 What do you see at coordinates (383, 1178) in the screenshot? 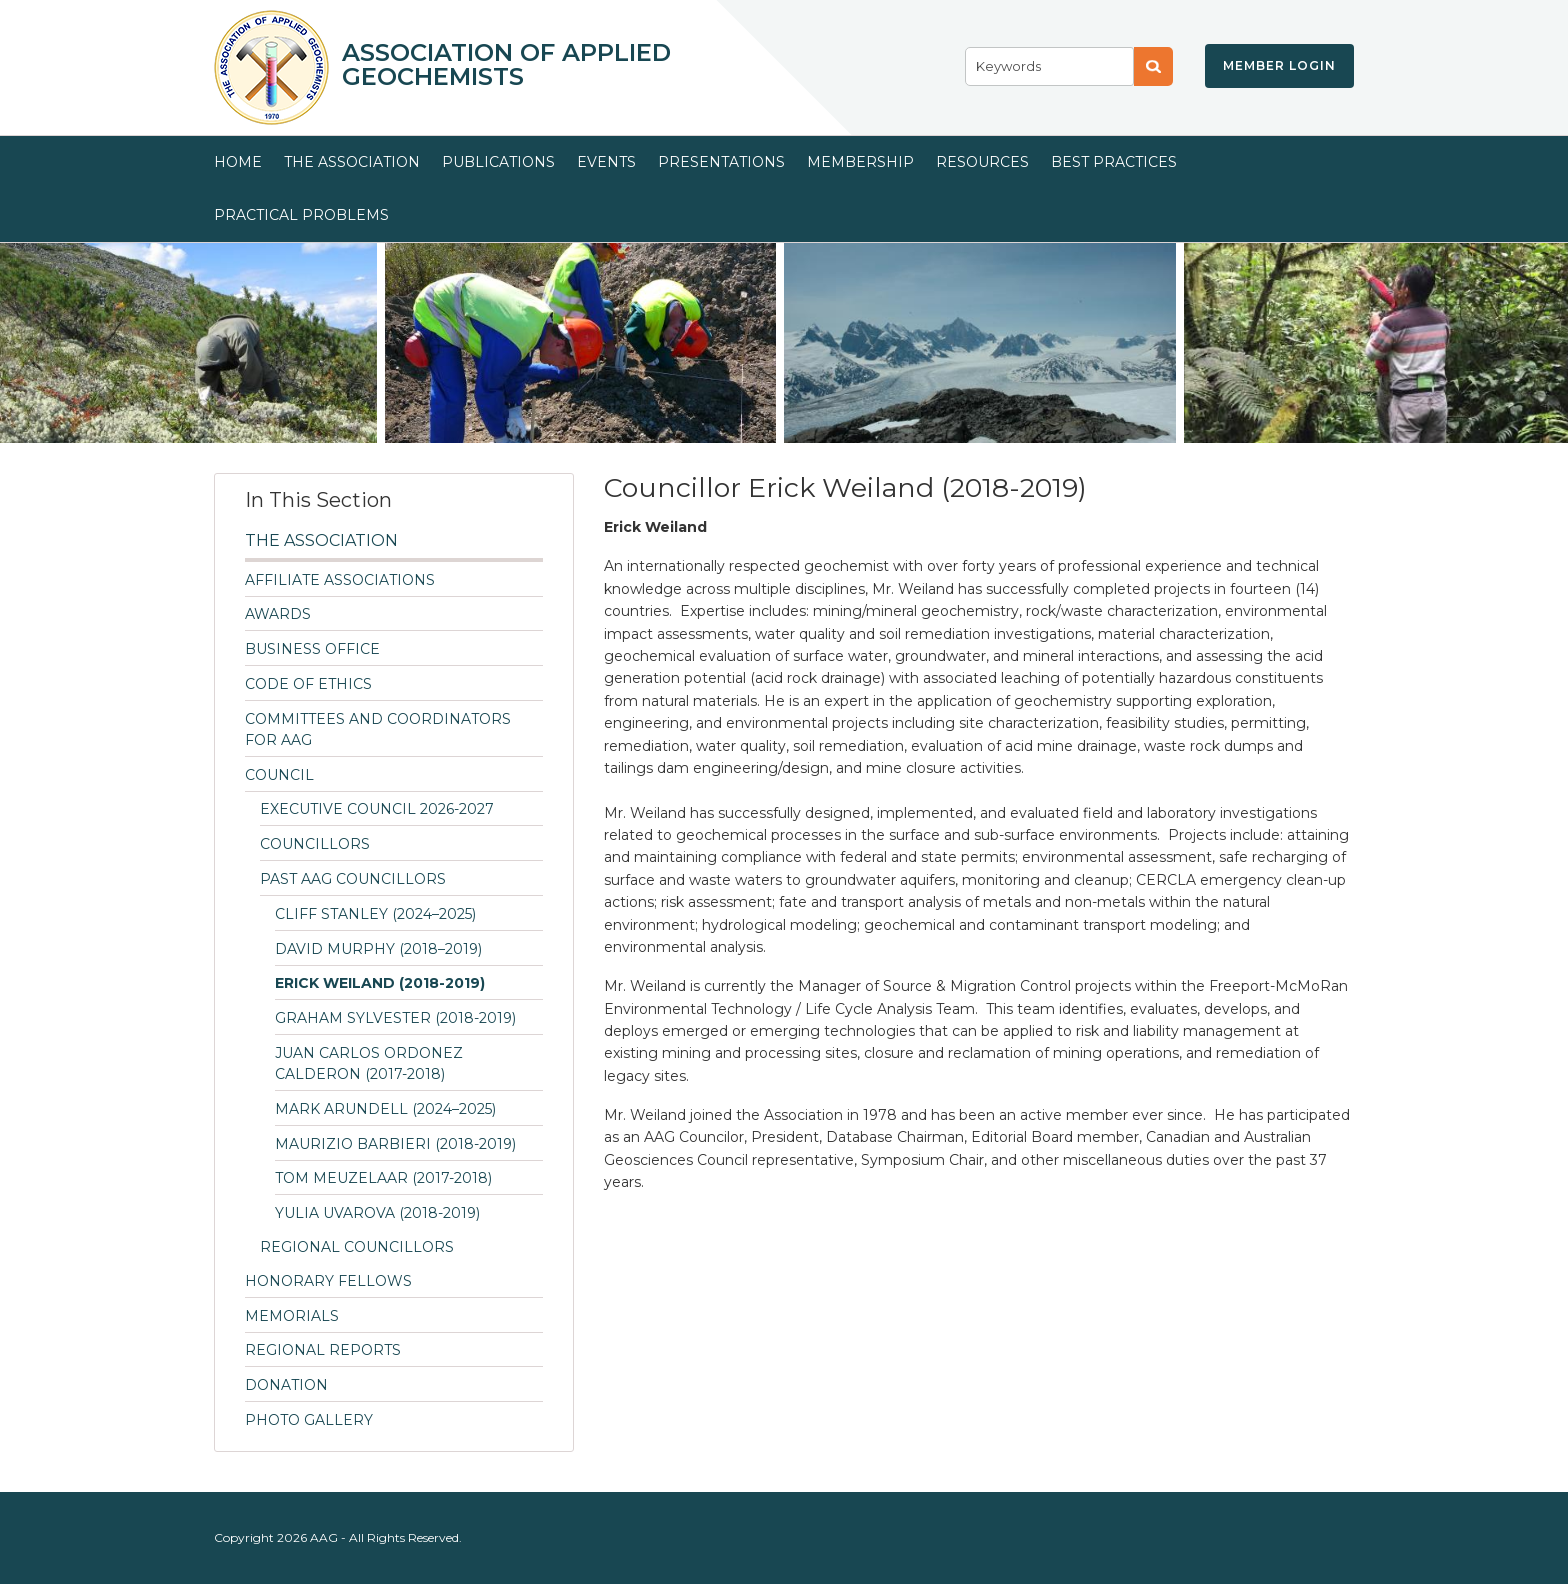
I see `Tom Meuzelaar (2017-2018)` at bounding box center [383, 1178].